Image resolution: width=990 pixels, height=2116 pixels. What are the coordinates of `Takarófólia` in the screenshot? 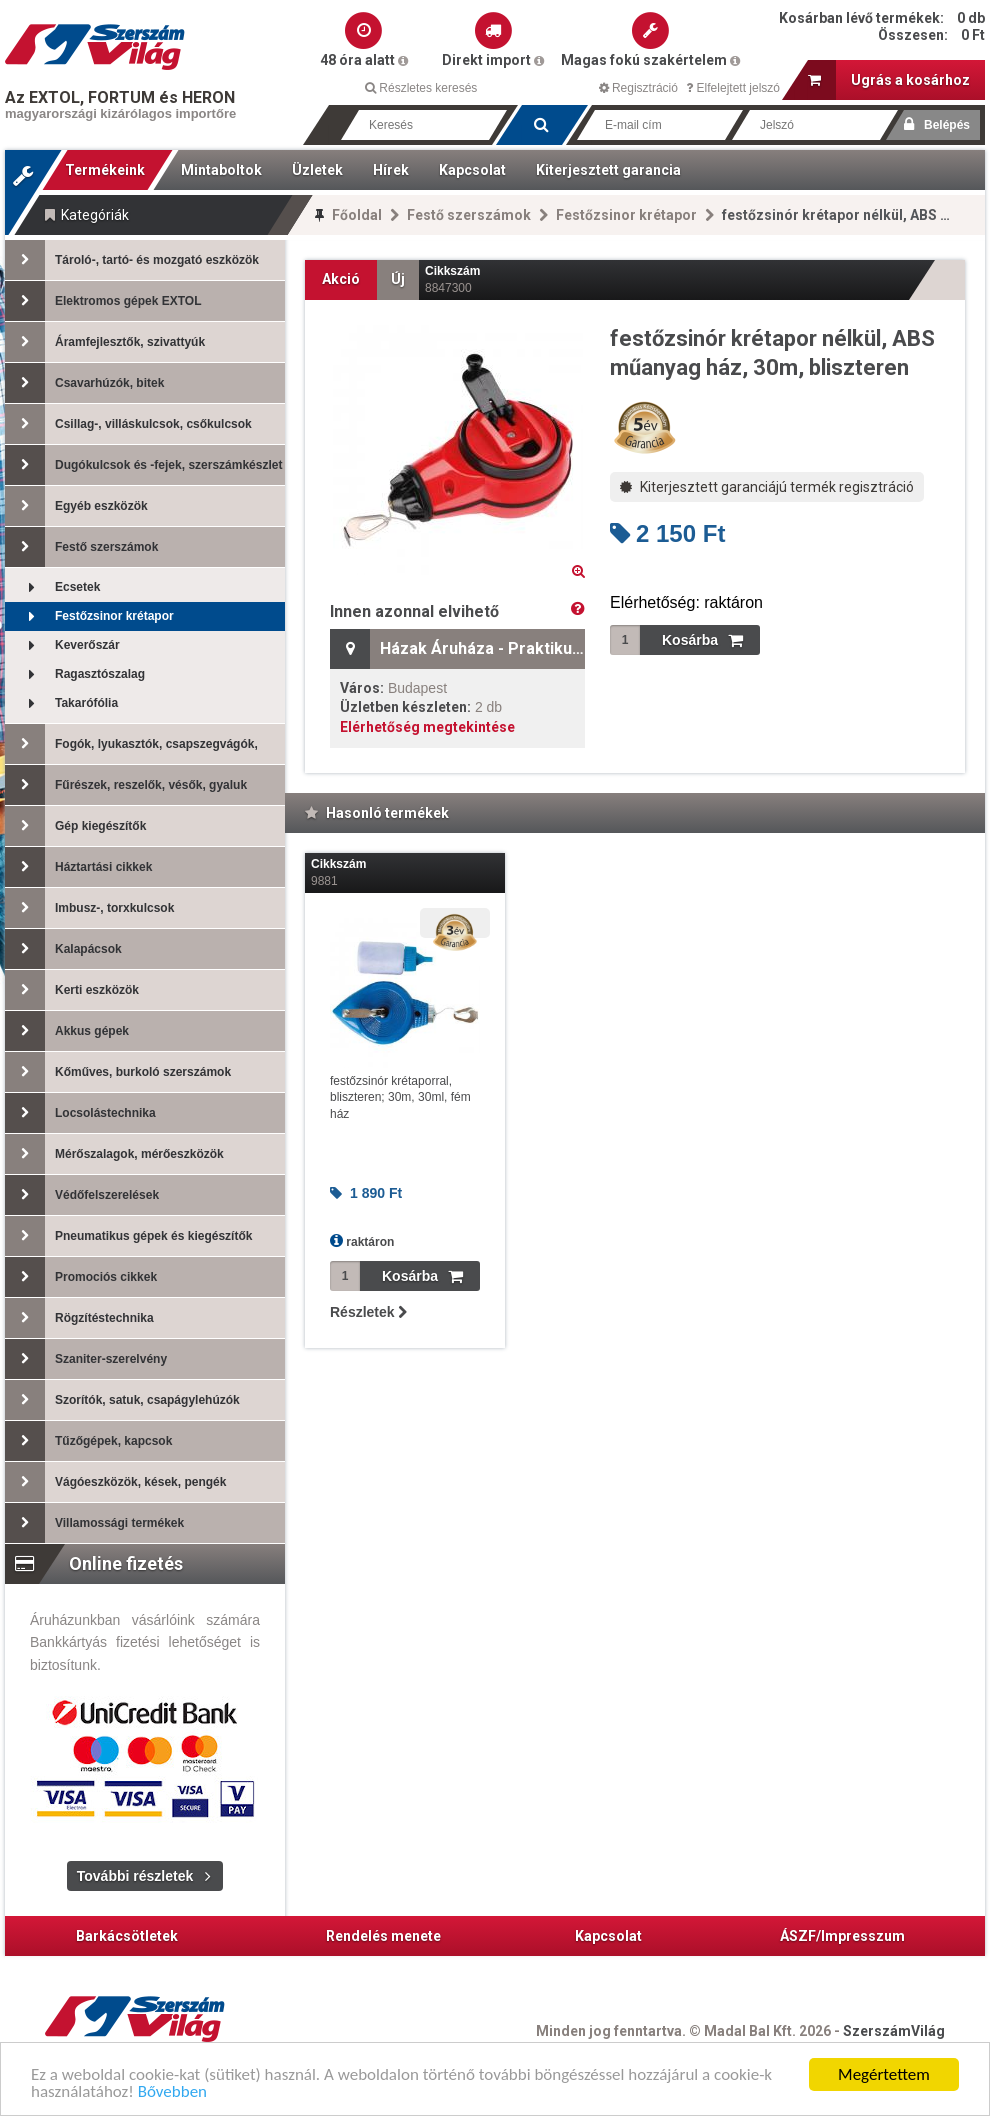 It's located at (61, 703).